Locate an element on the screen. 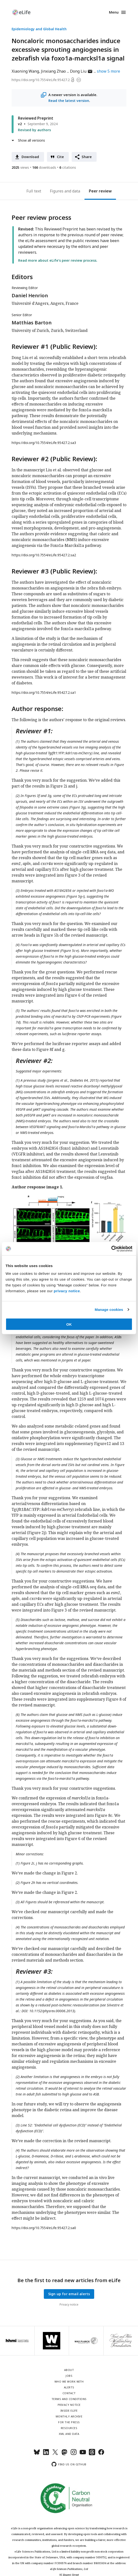 This screenshot has height=2576, width=138. Sign up for email alerts is located at coordinates (69, 2294).